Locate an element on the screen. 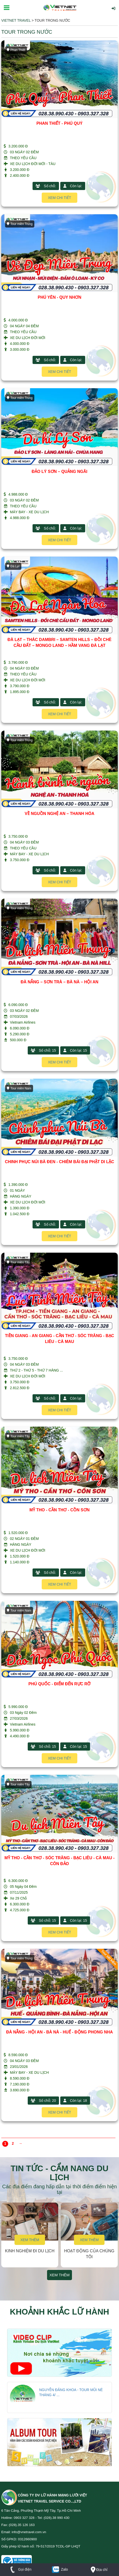  Tour miền Tây is located at coordinates (18, 1262).